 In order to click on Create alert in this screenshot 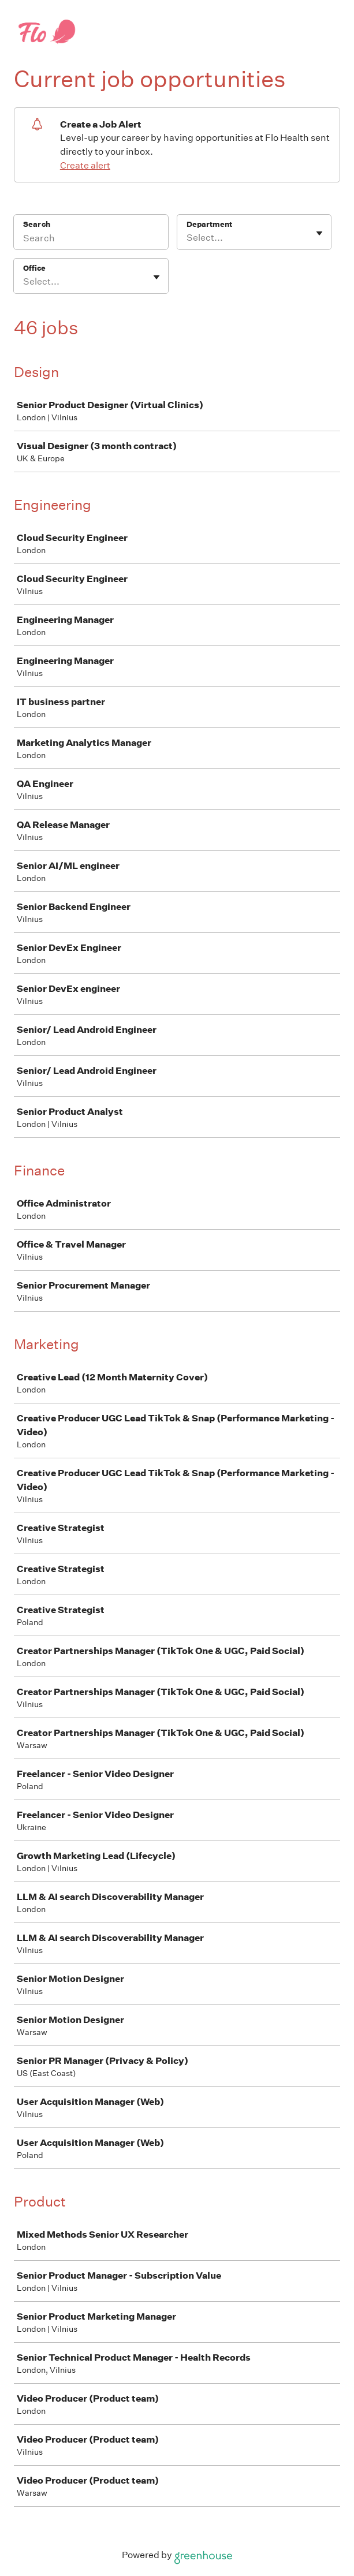, I will do `click(85, 165)`.